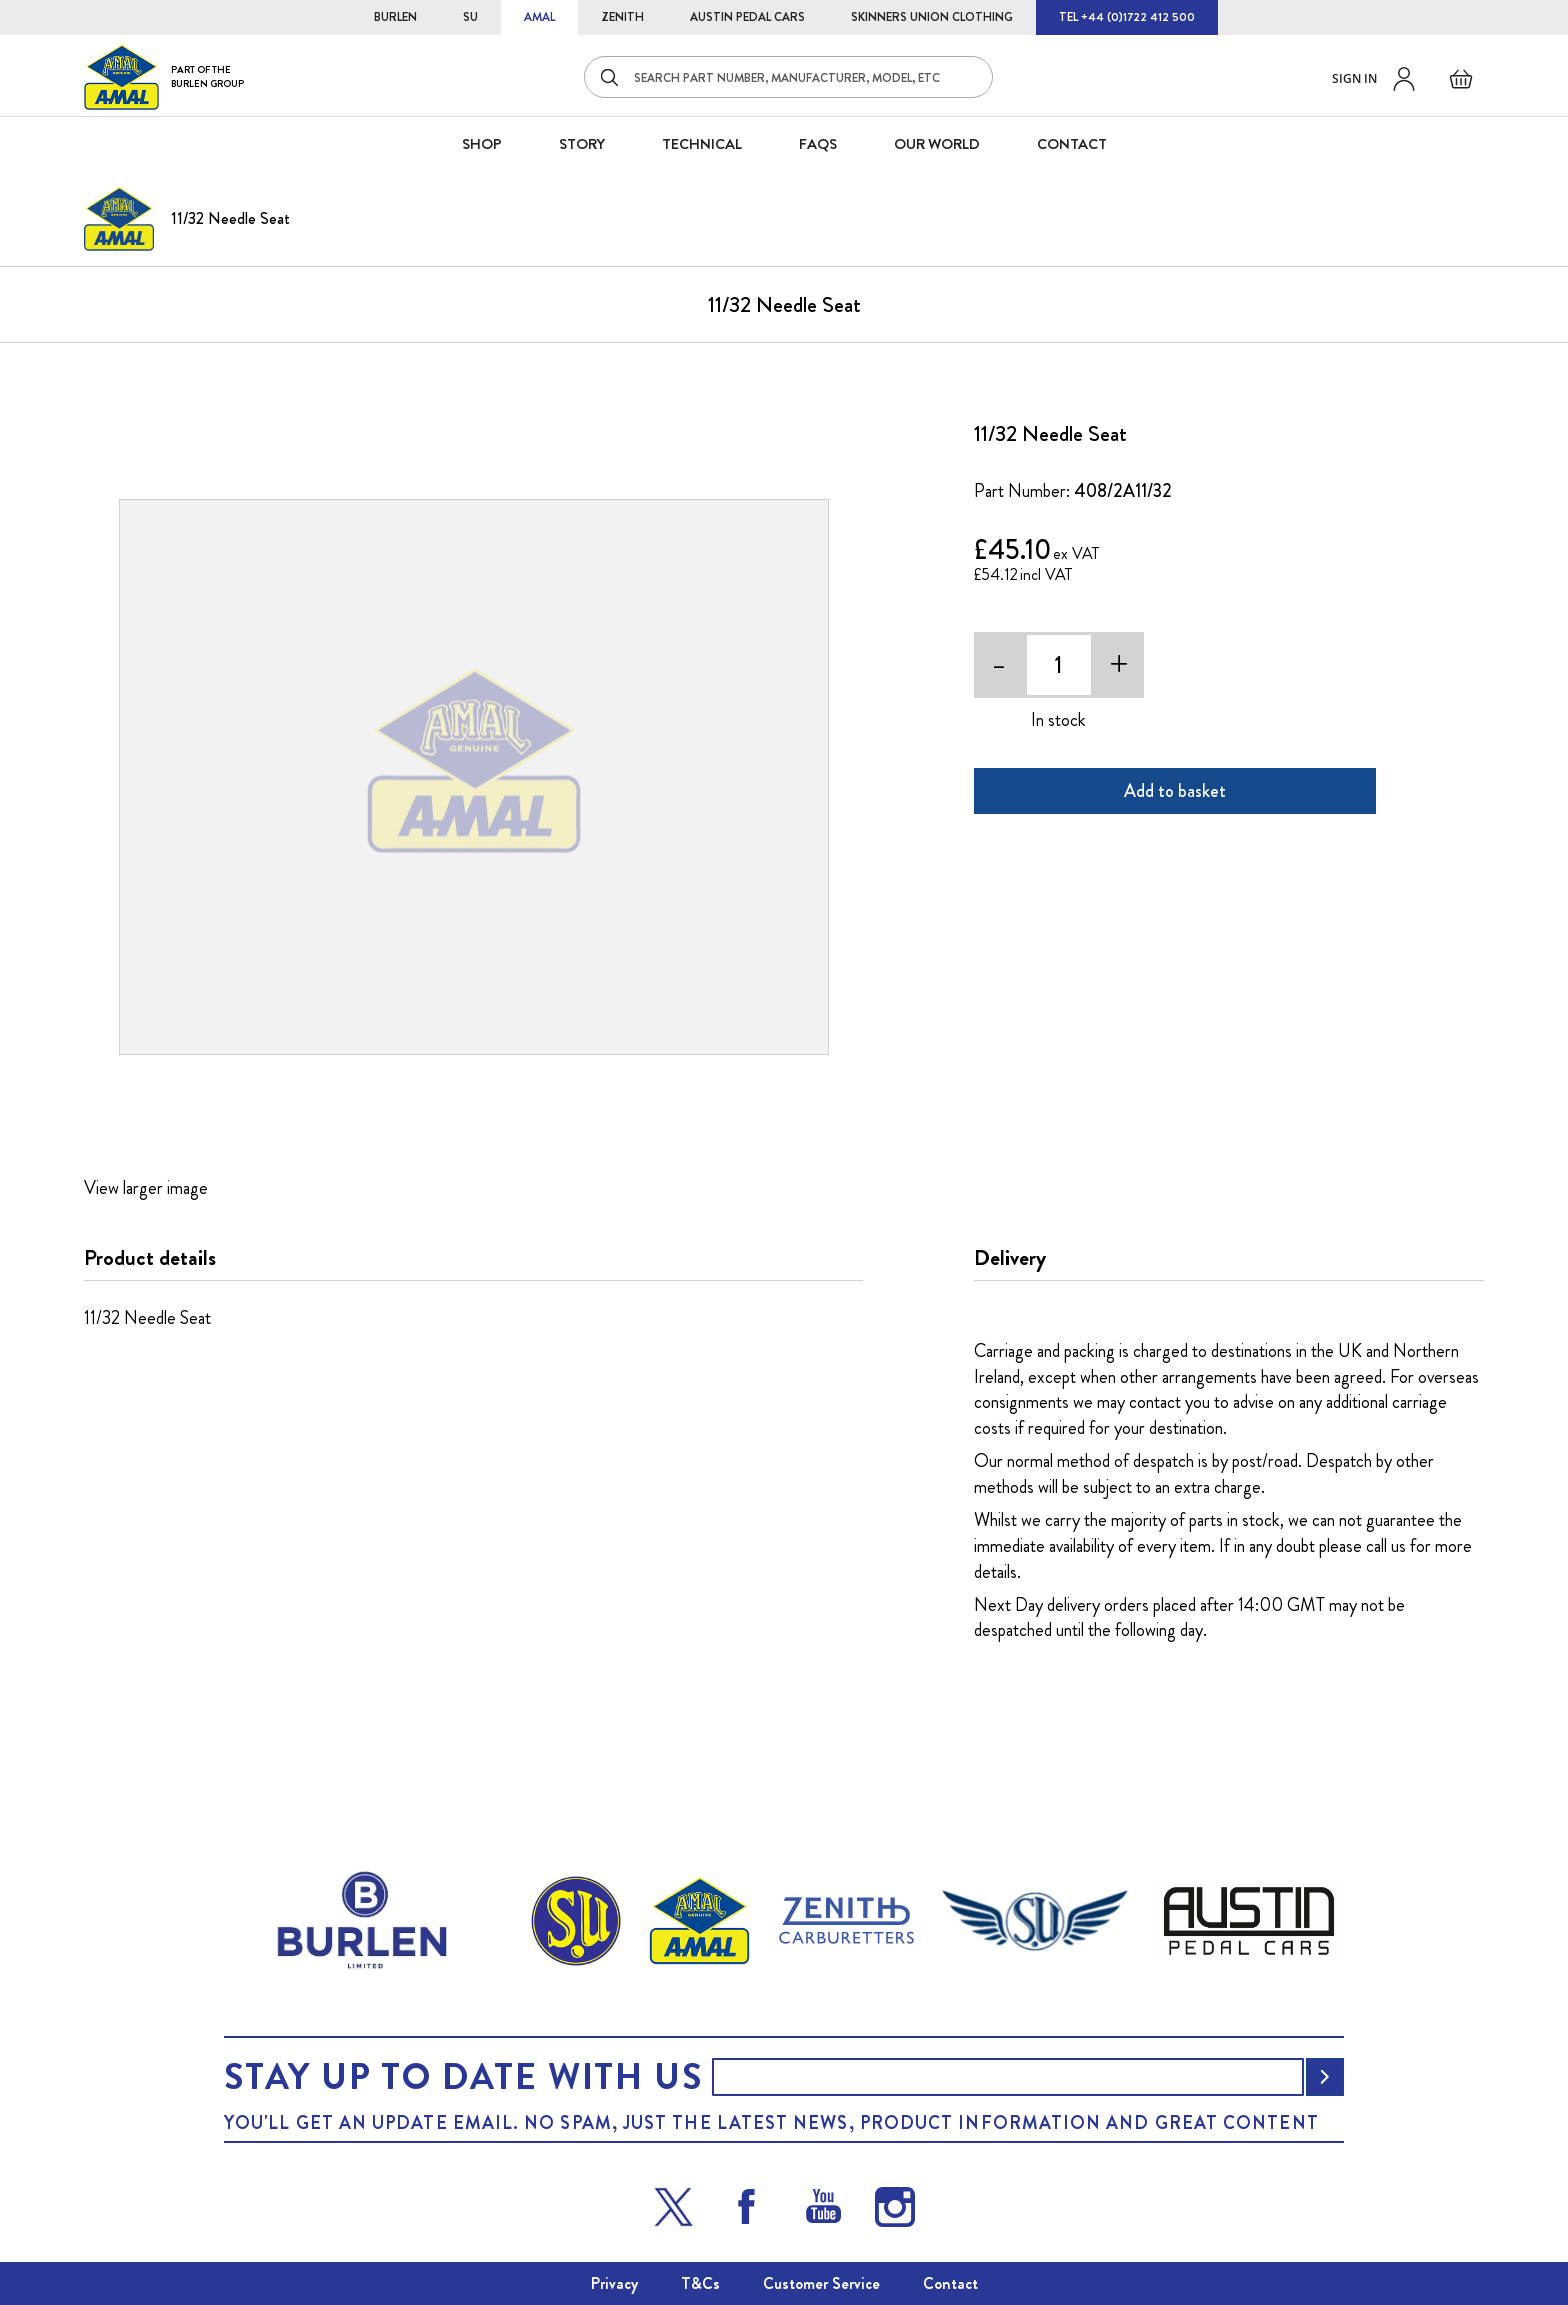 Image resolution: width=1568 pixels, height=2305 pixels. What do you see at coordinates (821, 2283) in the screenshot?
I see `Customer Service` at bounding box center [821, 2283].